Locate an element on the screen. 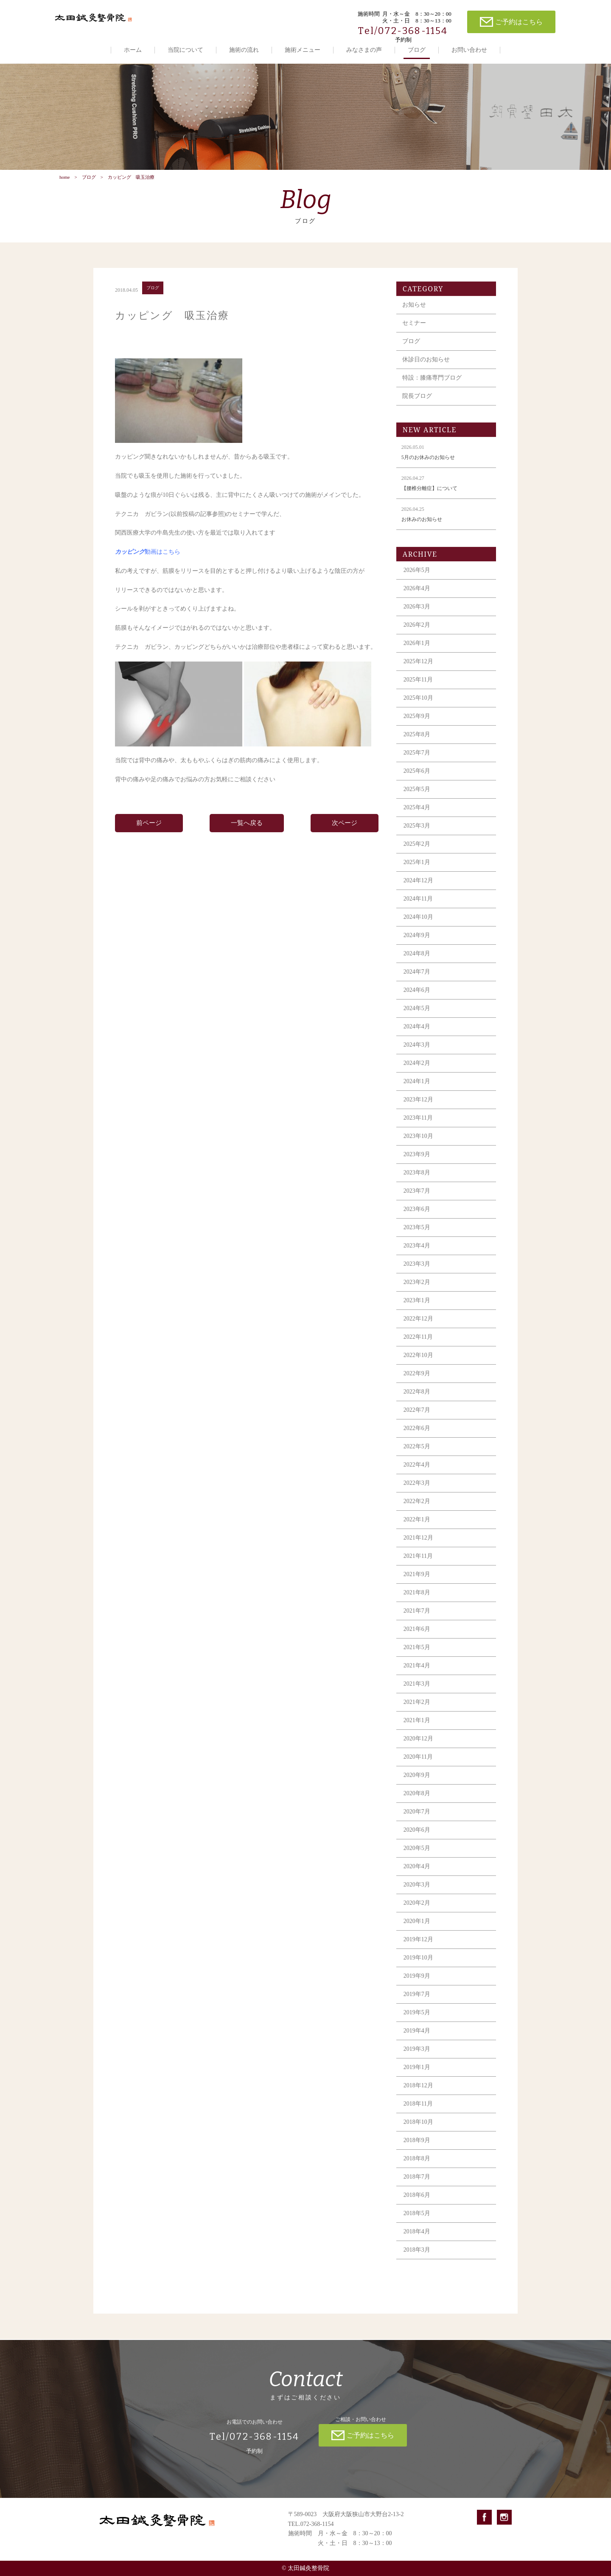  2021年7月 is located at coordinates (417, 1621).